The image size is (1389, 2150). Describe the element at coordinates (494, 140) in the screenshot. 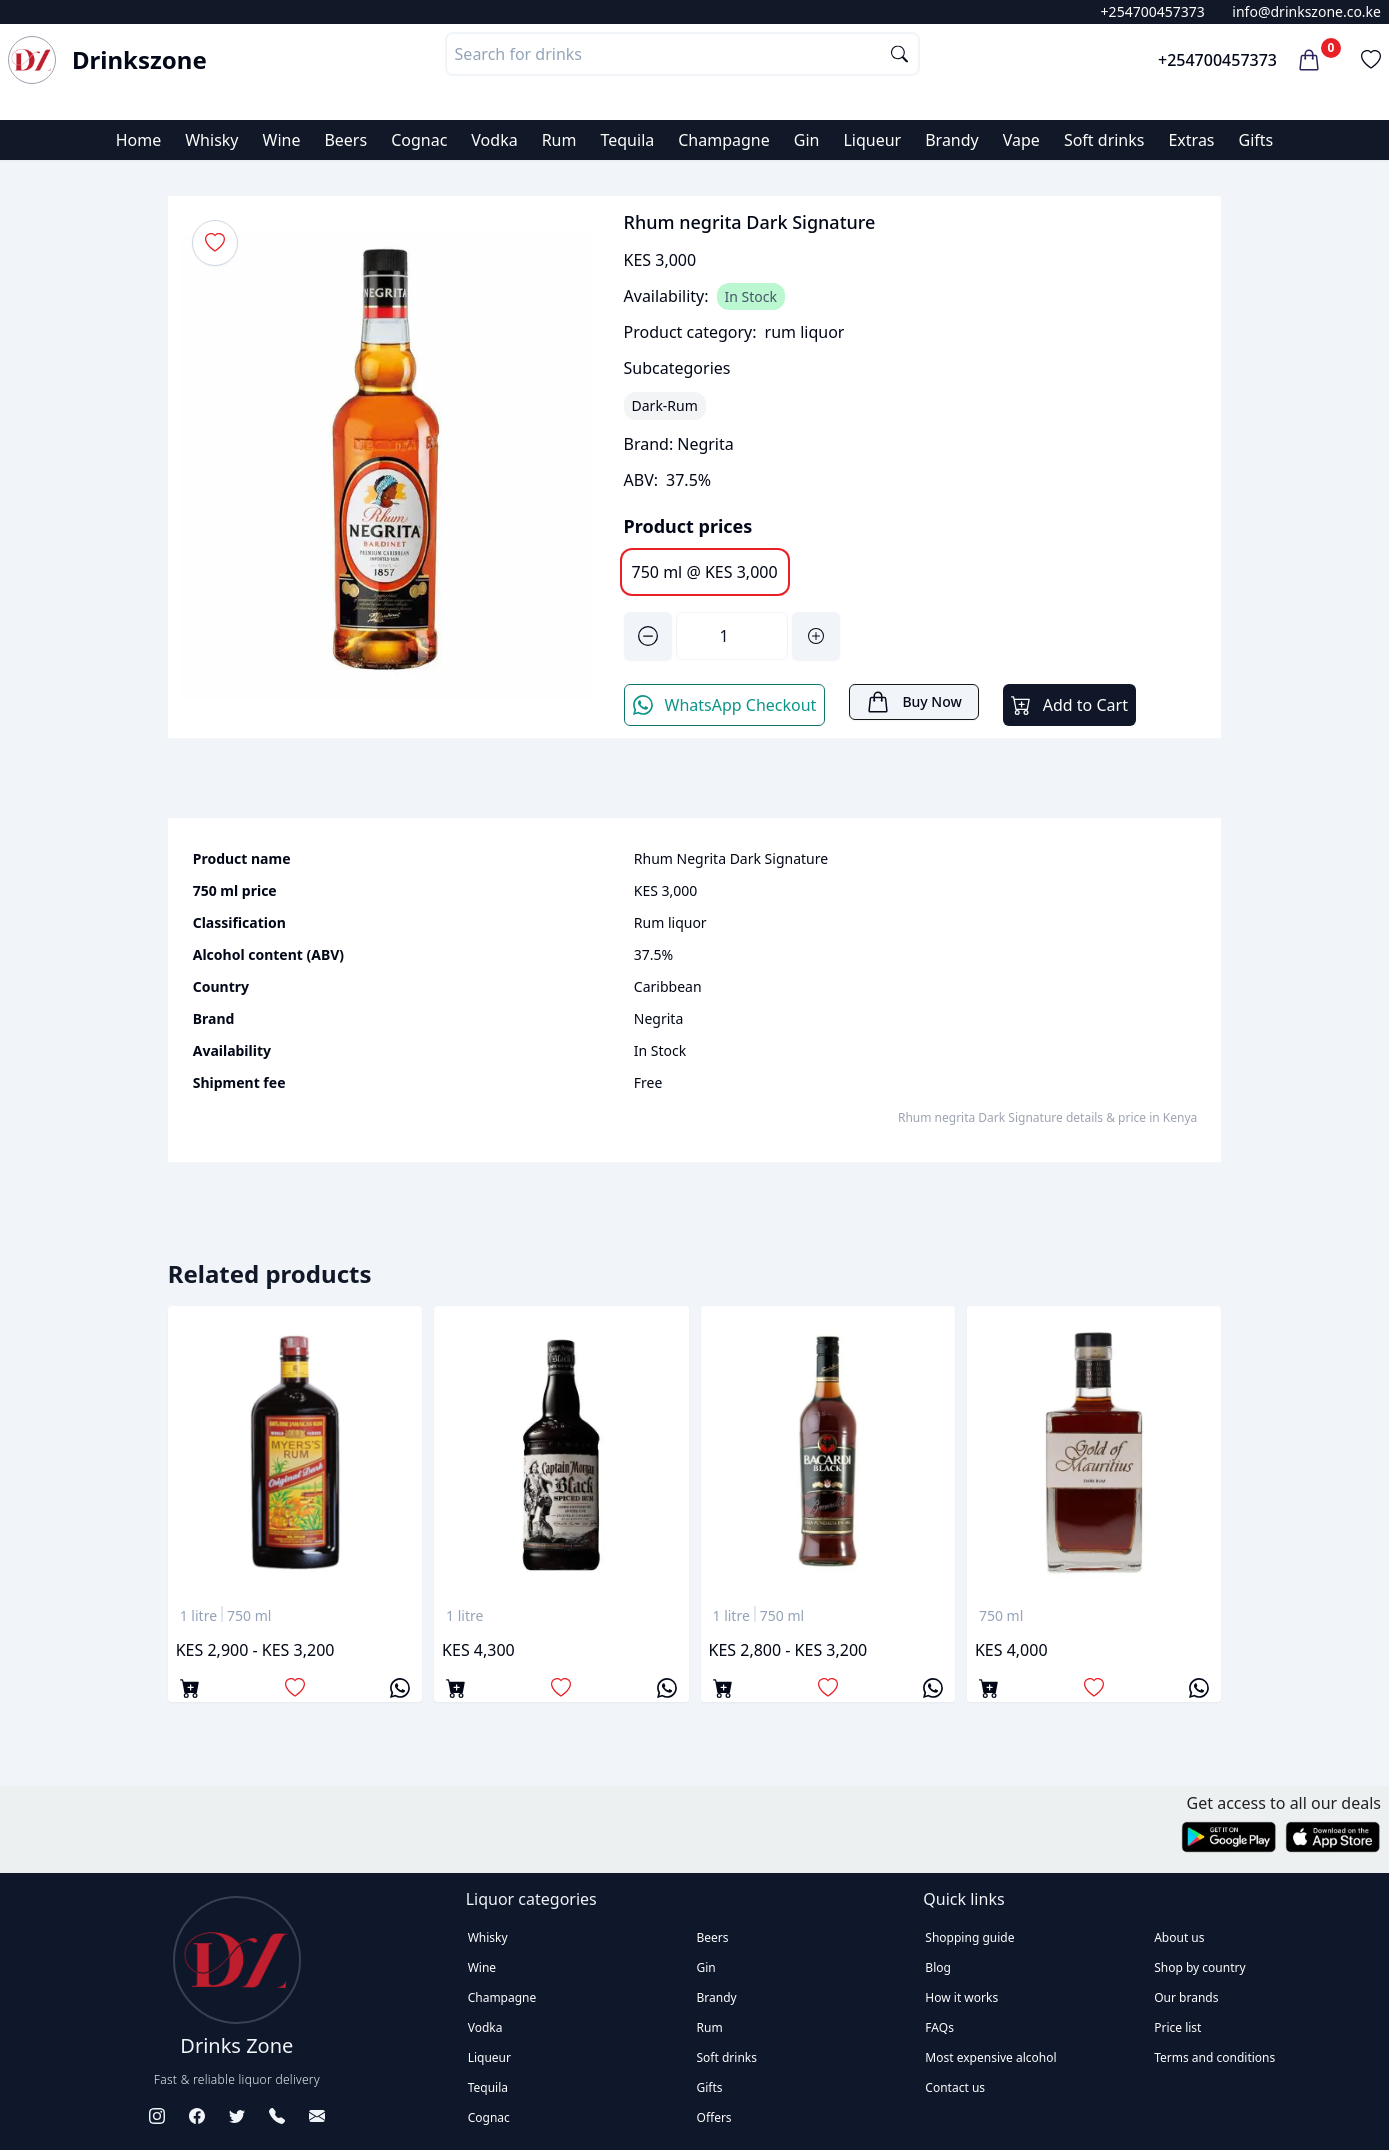

I see `Vodka` at that location.